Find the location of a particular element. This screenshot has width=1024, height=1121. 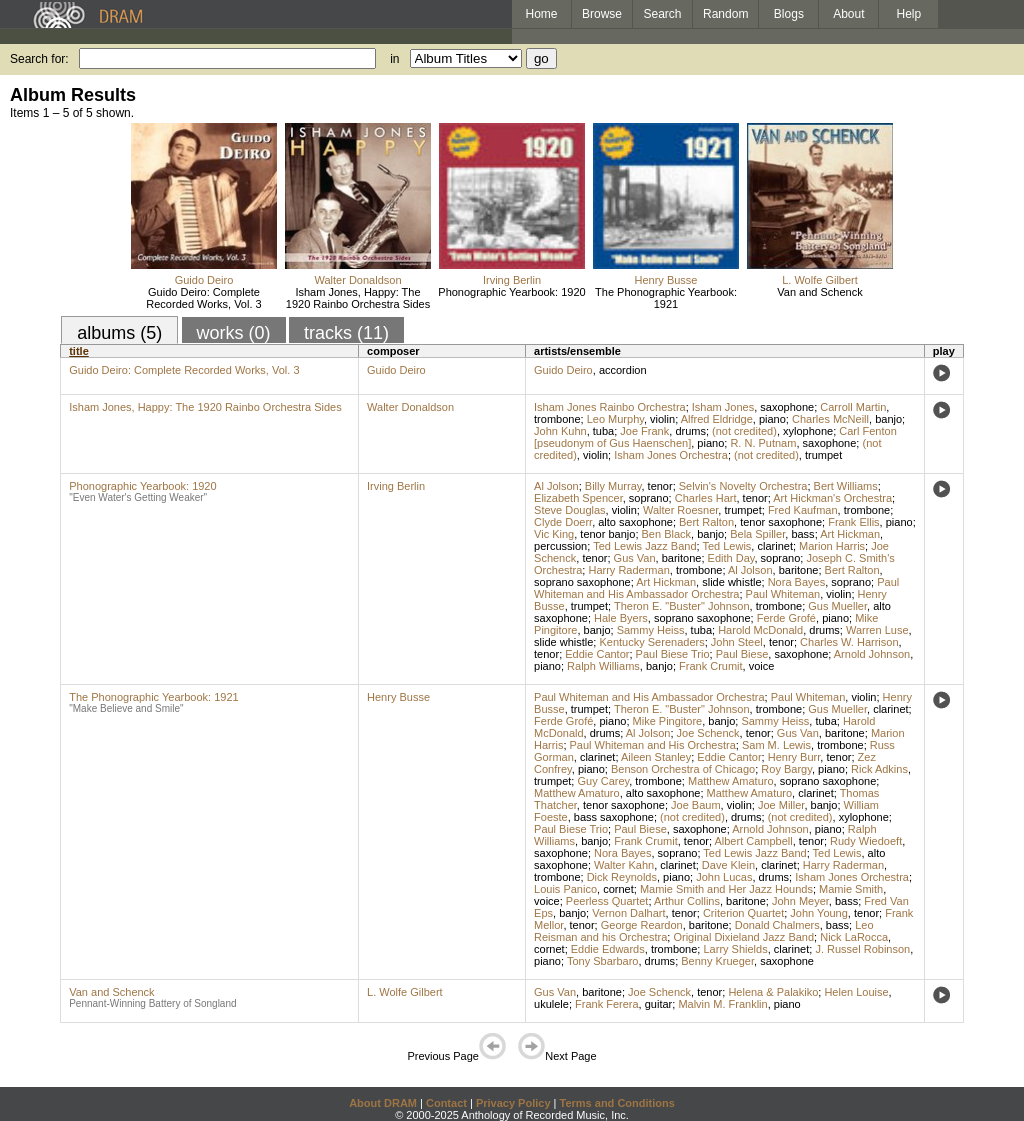

Frank Ellis is located at coordinates (853, 522).